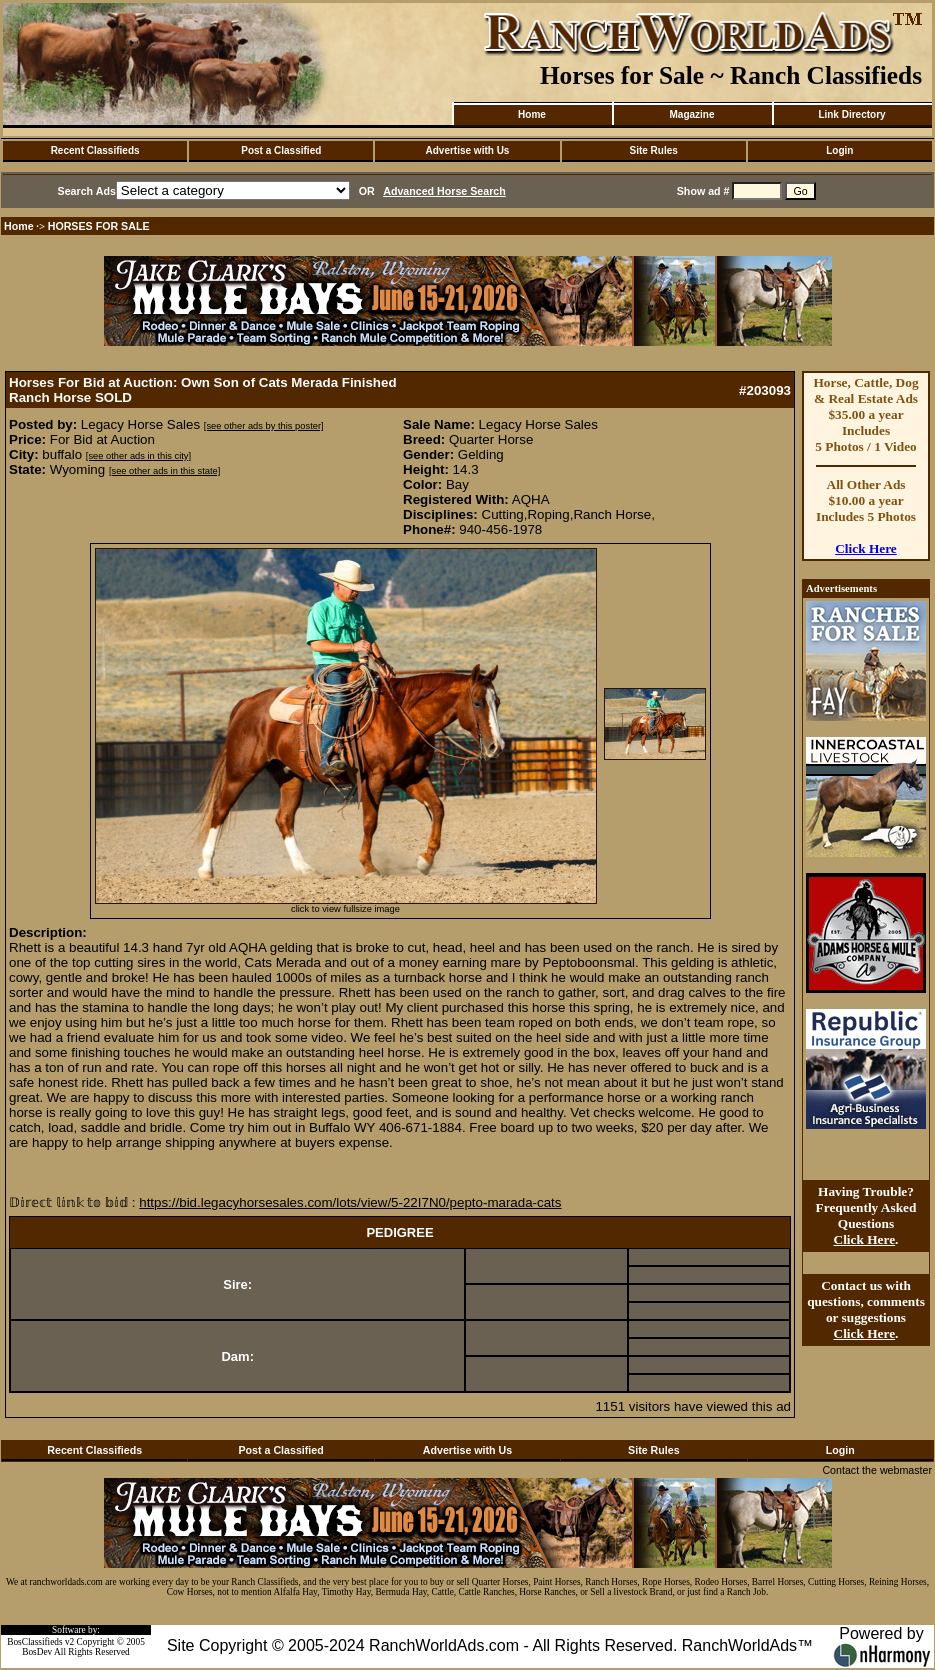  What do you see at coordinates (653, 150) in the screenshot?
I see `Site Rules` at bounding box center [653, 150].